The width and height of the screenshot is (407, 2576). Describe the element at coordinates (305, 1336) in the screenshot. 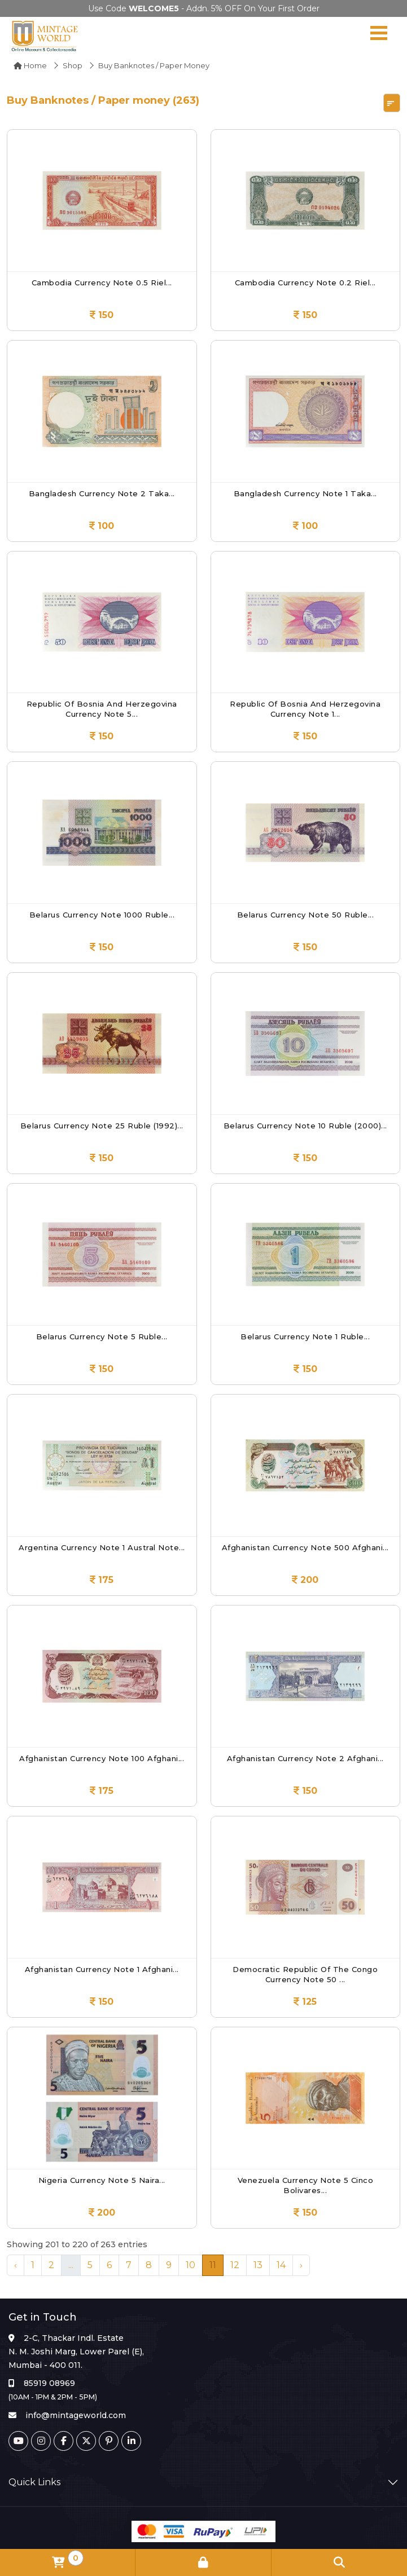

I see `Belarus Currency Note 1 Ruble...` at that location.